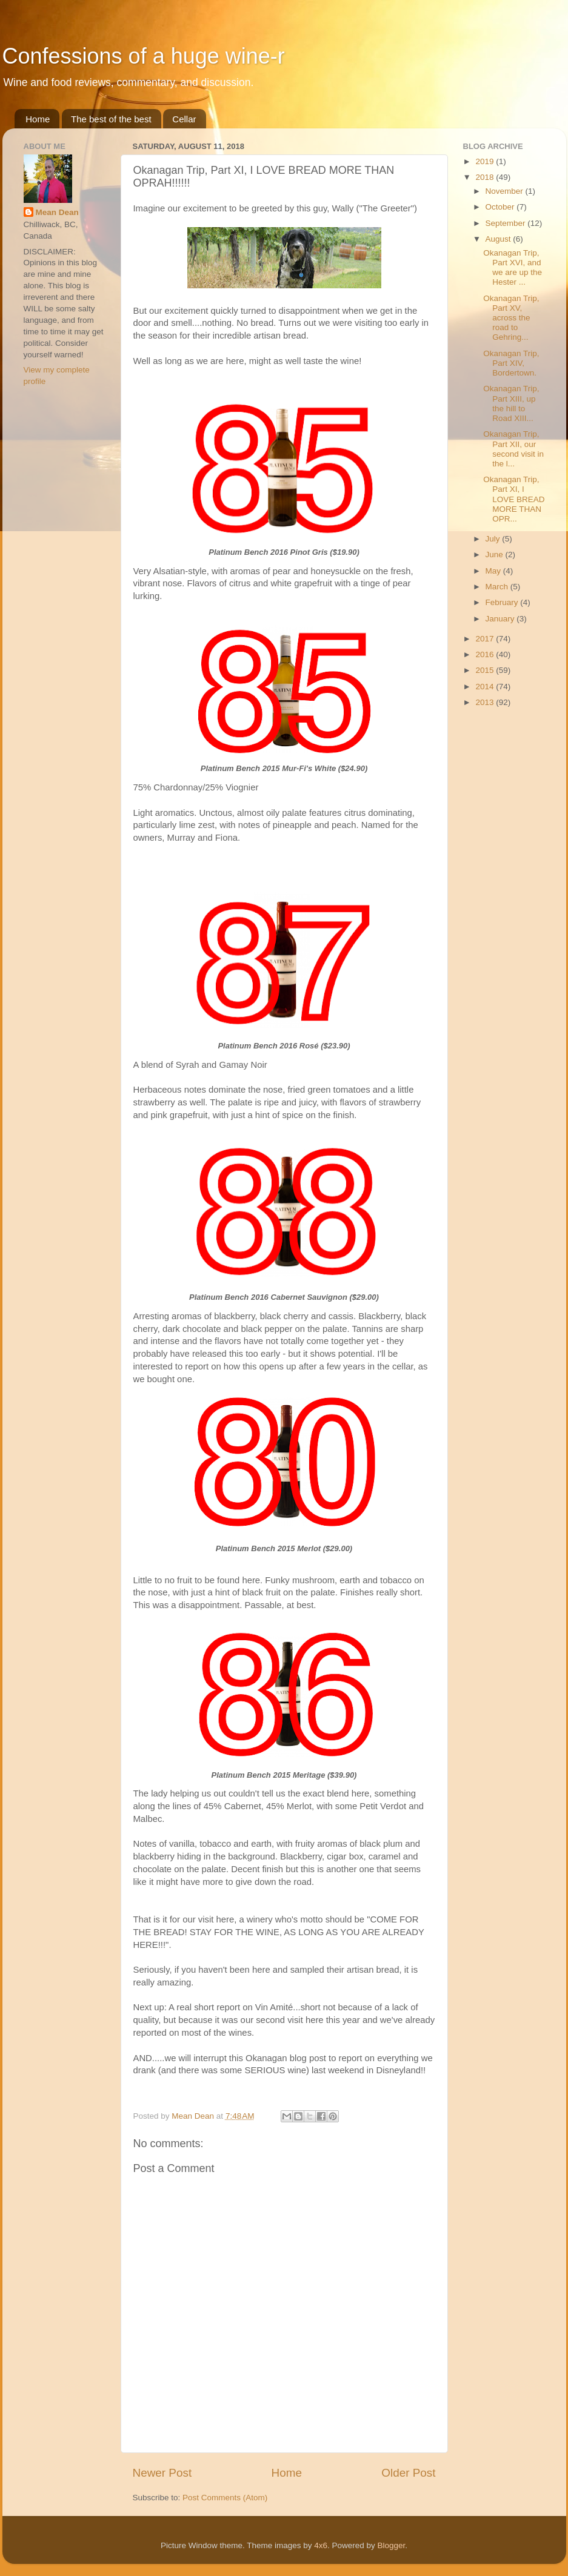 The image size is (568, 2576). Describe the element at coordinates (501, 206) in the screenshot. I see `October` at that location.